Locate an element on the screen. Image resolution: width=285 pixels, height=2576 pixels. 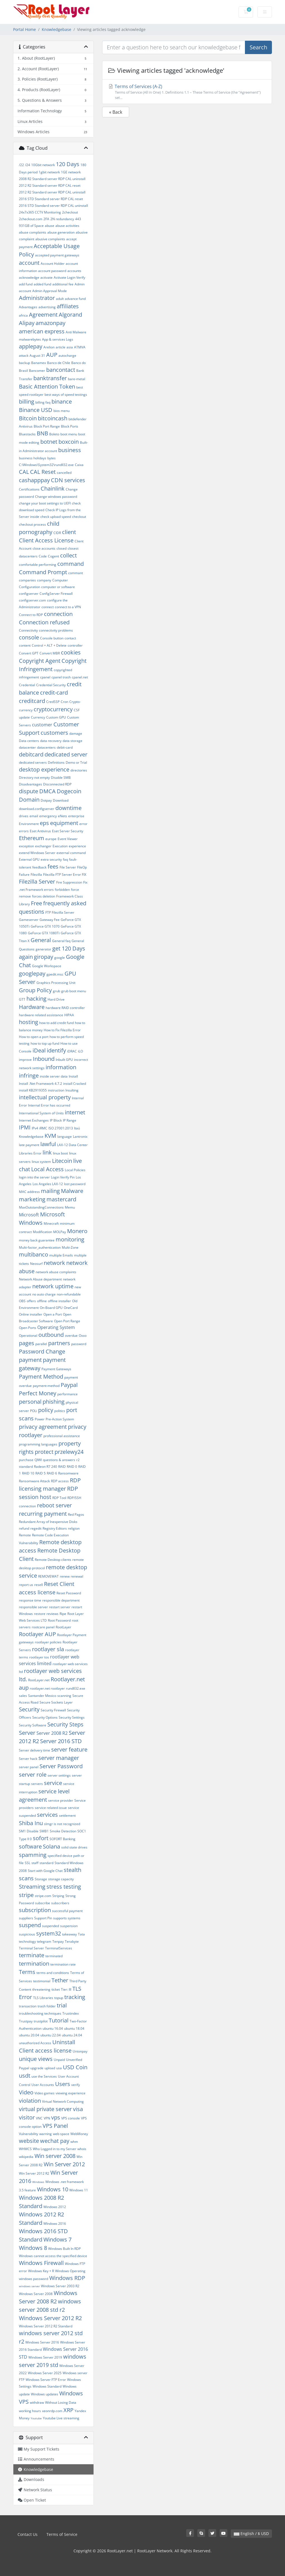
refund is located at coordinates (24, 1528).